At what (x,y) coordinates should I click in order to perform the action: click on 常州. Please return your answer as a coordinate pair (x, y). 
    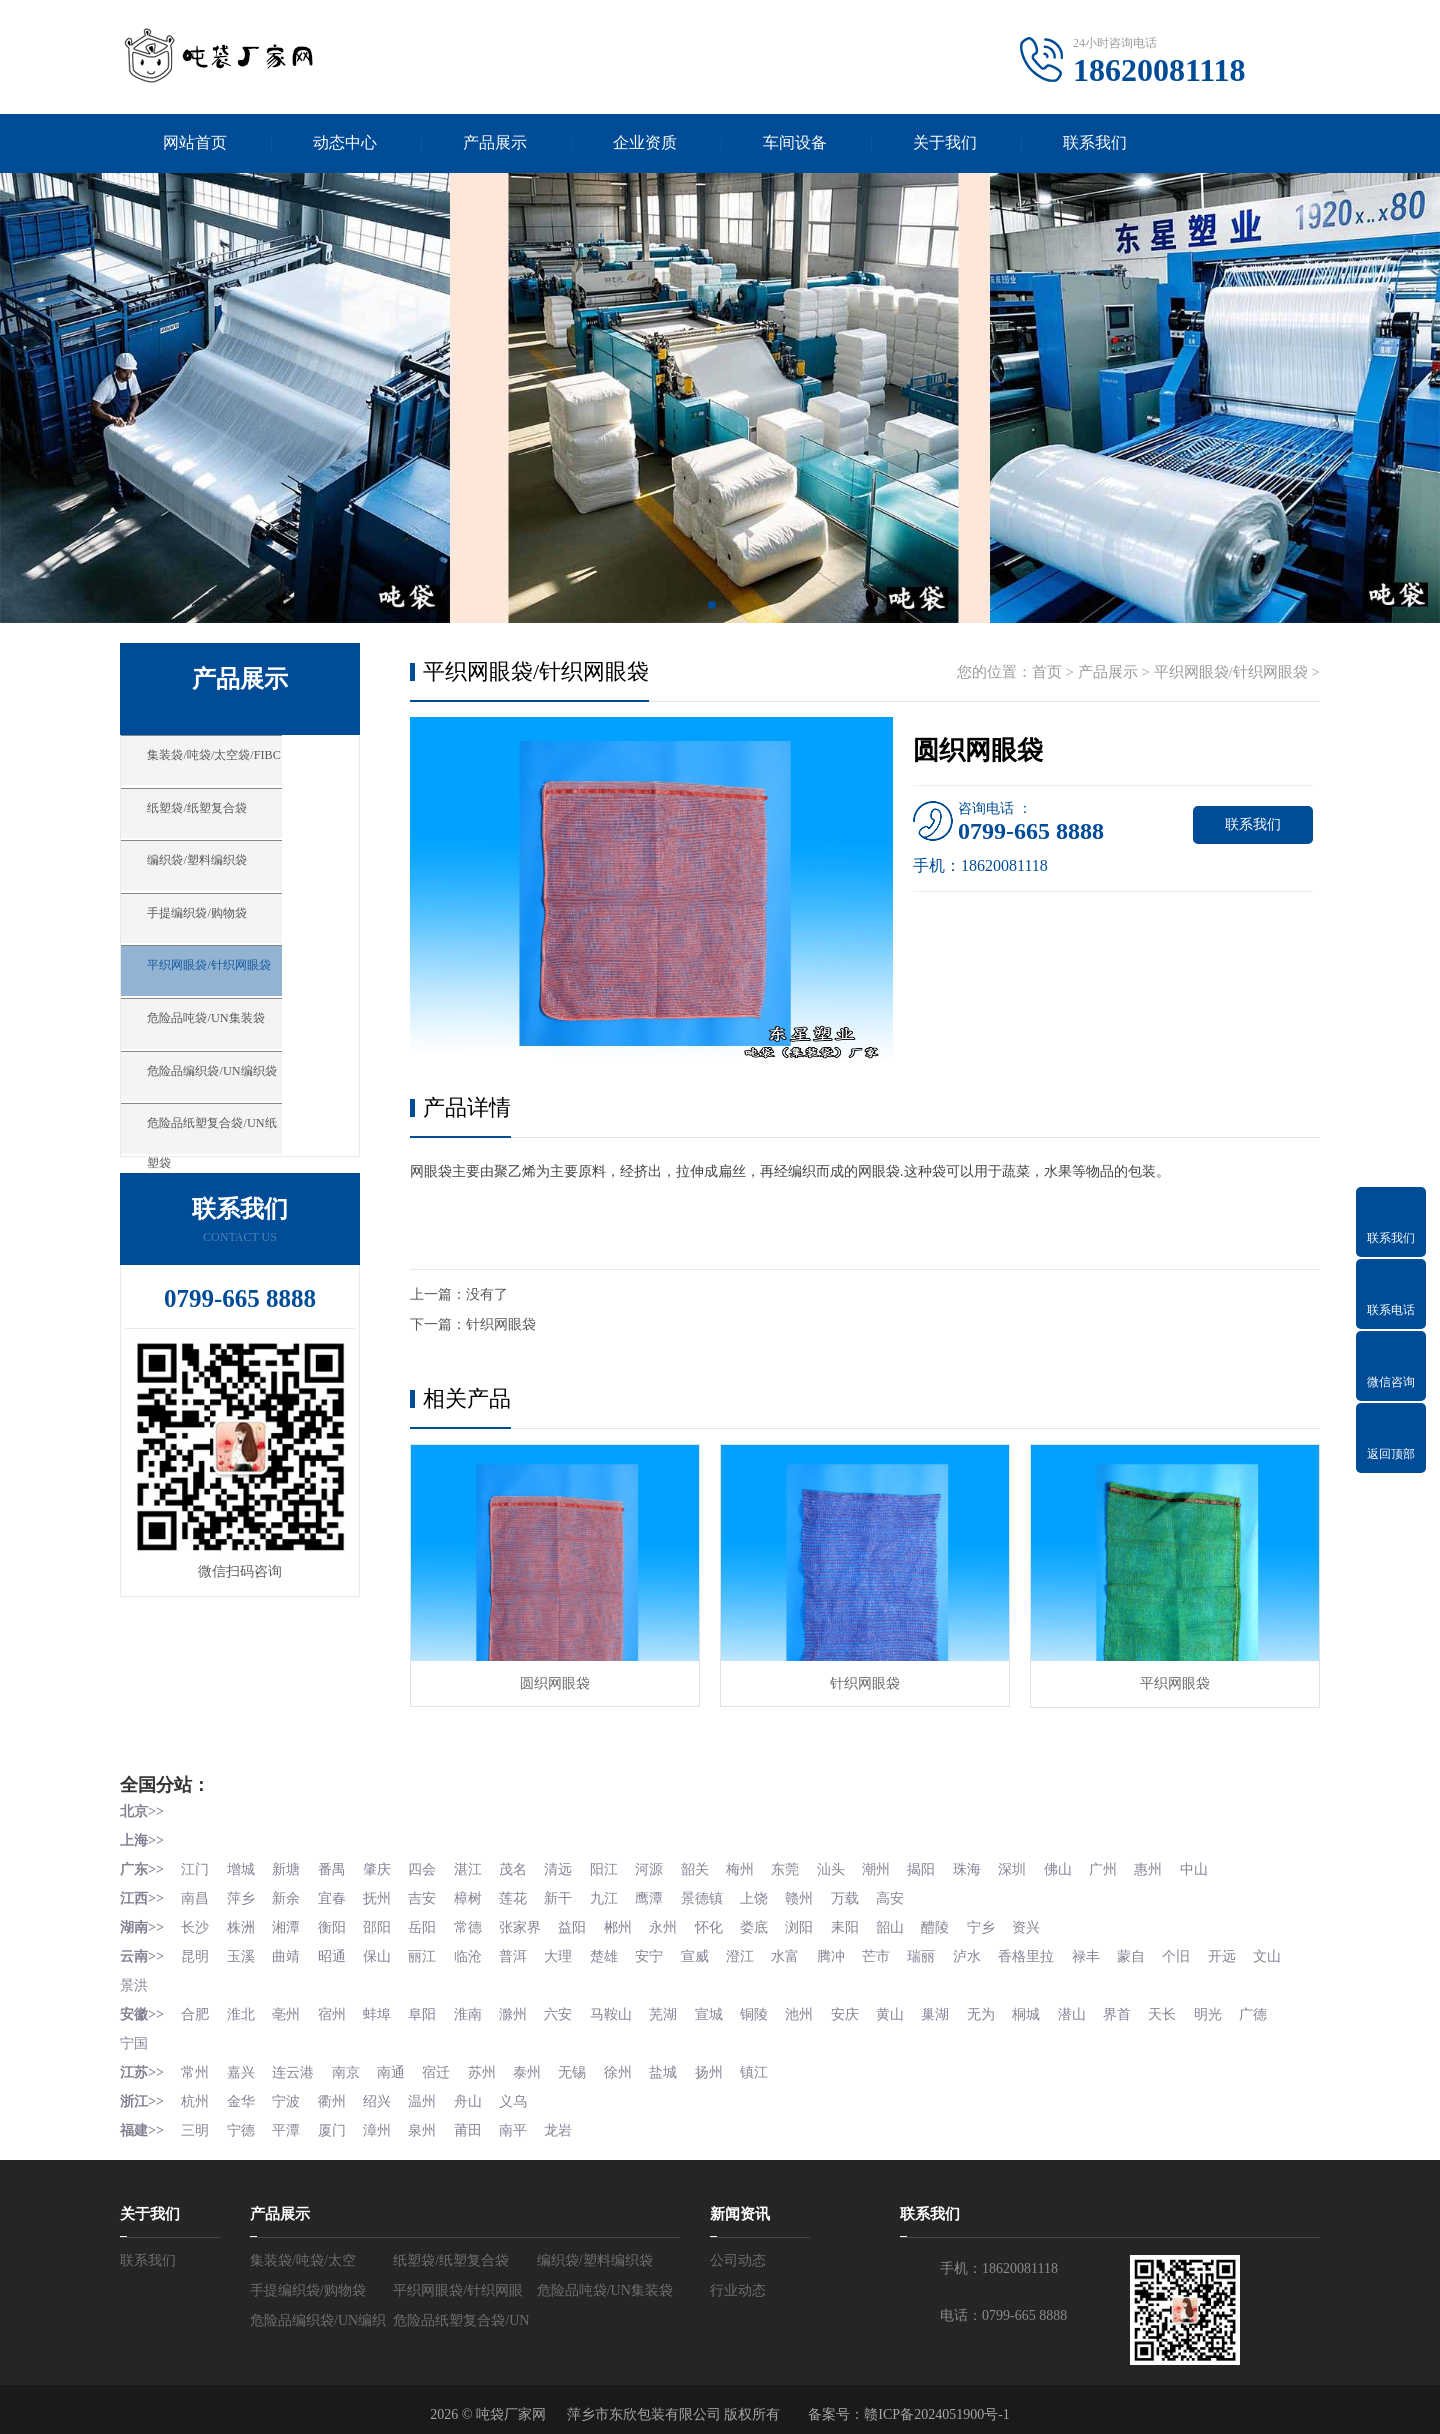
    Looking at the image, I should click on (196, 2063).